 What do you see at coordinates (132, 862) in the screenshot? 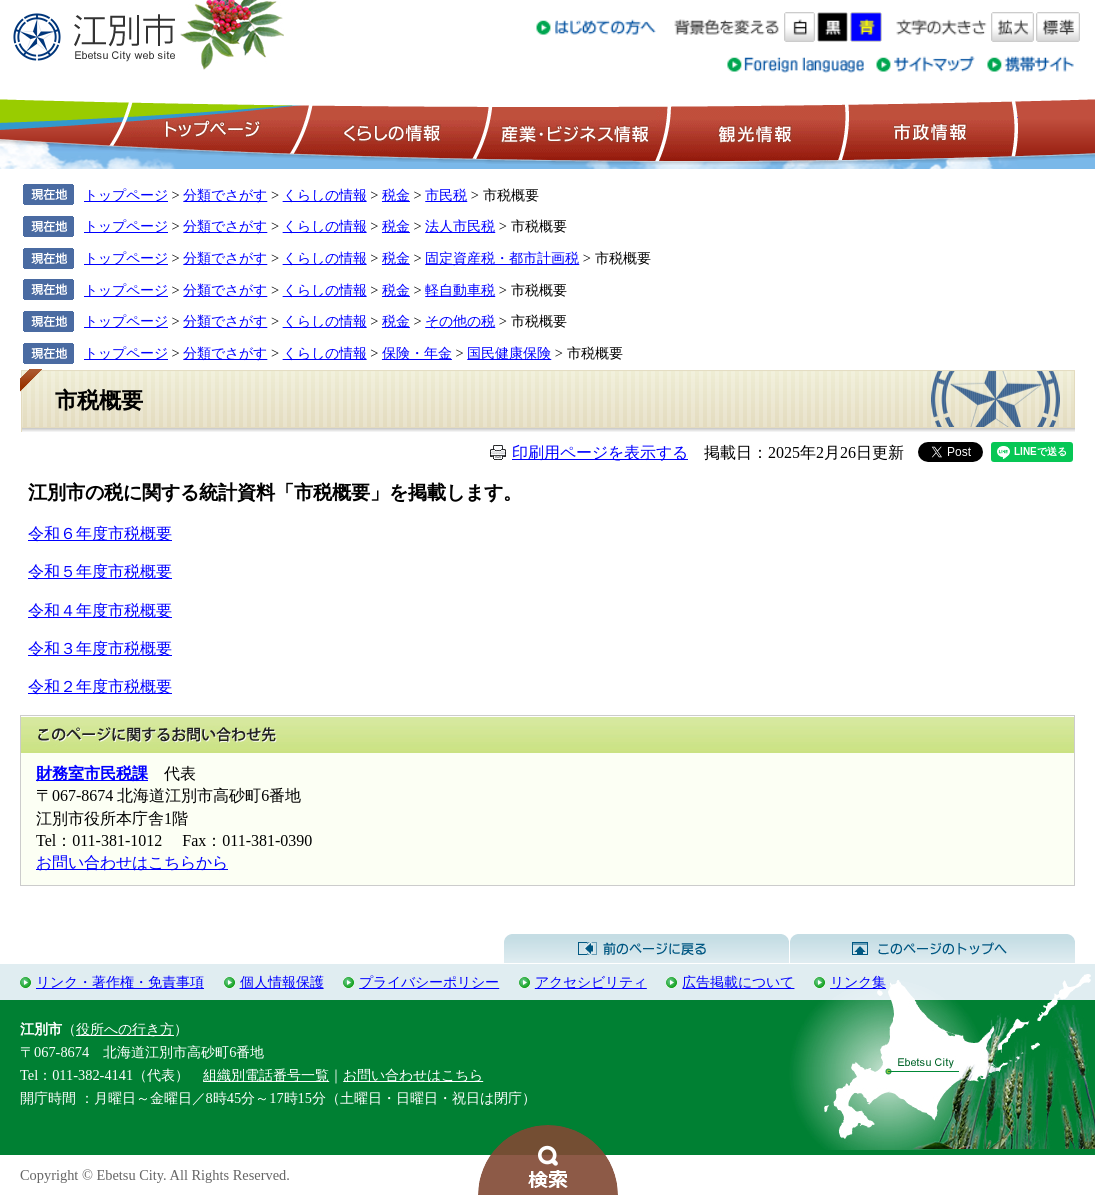
I see `お問い合わせはこちらから` at bounding box center [132, 862].